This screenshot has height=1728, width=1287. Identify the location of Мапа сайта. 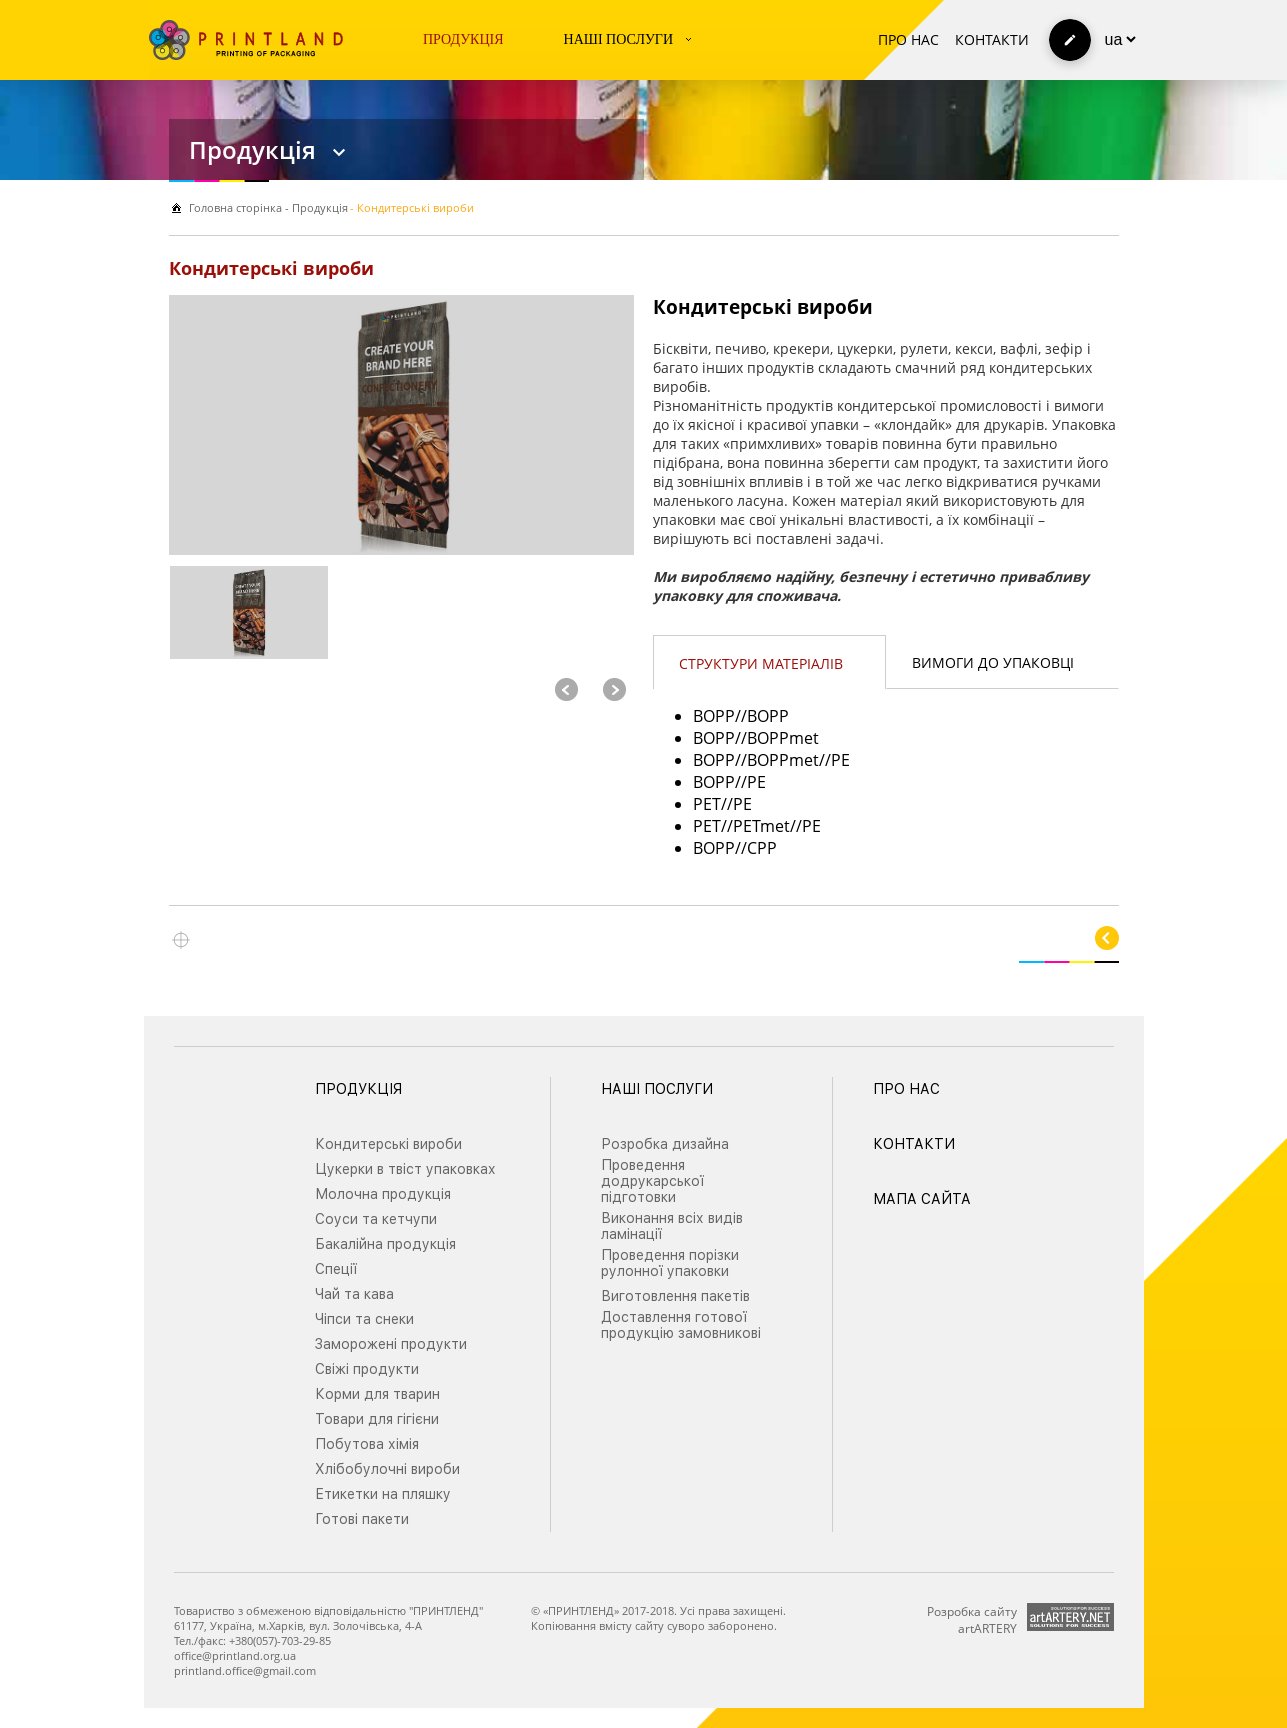
(922, 1199).